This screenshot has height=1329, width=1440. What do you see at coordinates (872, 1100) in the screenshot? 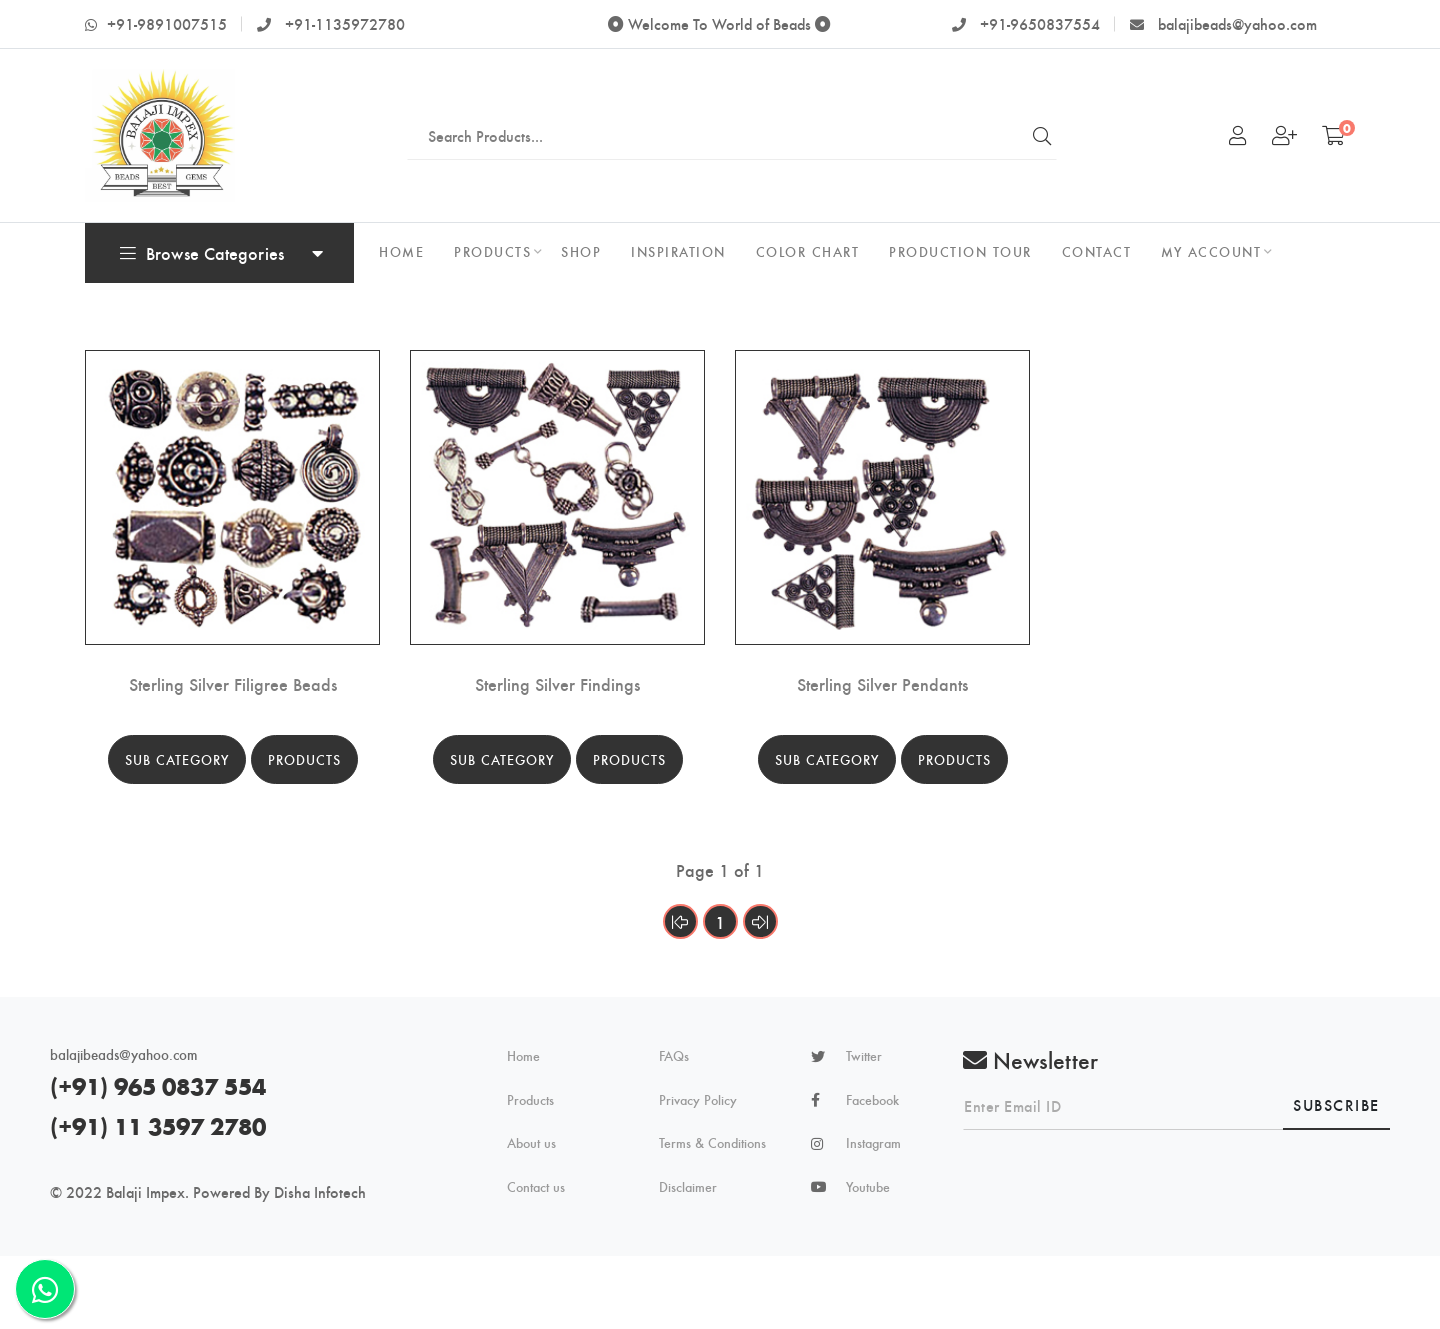
I see `Facebook` at bounding box center [872, 1100].